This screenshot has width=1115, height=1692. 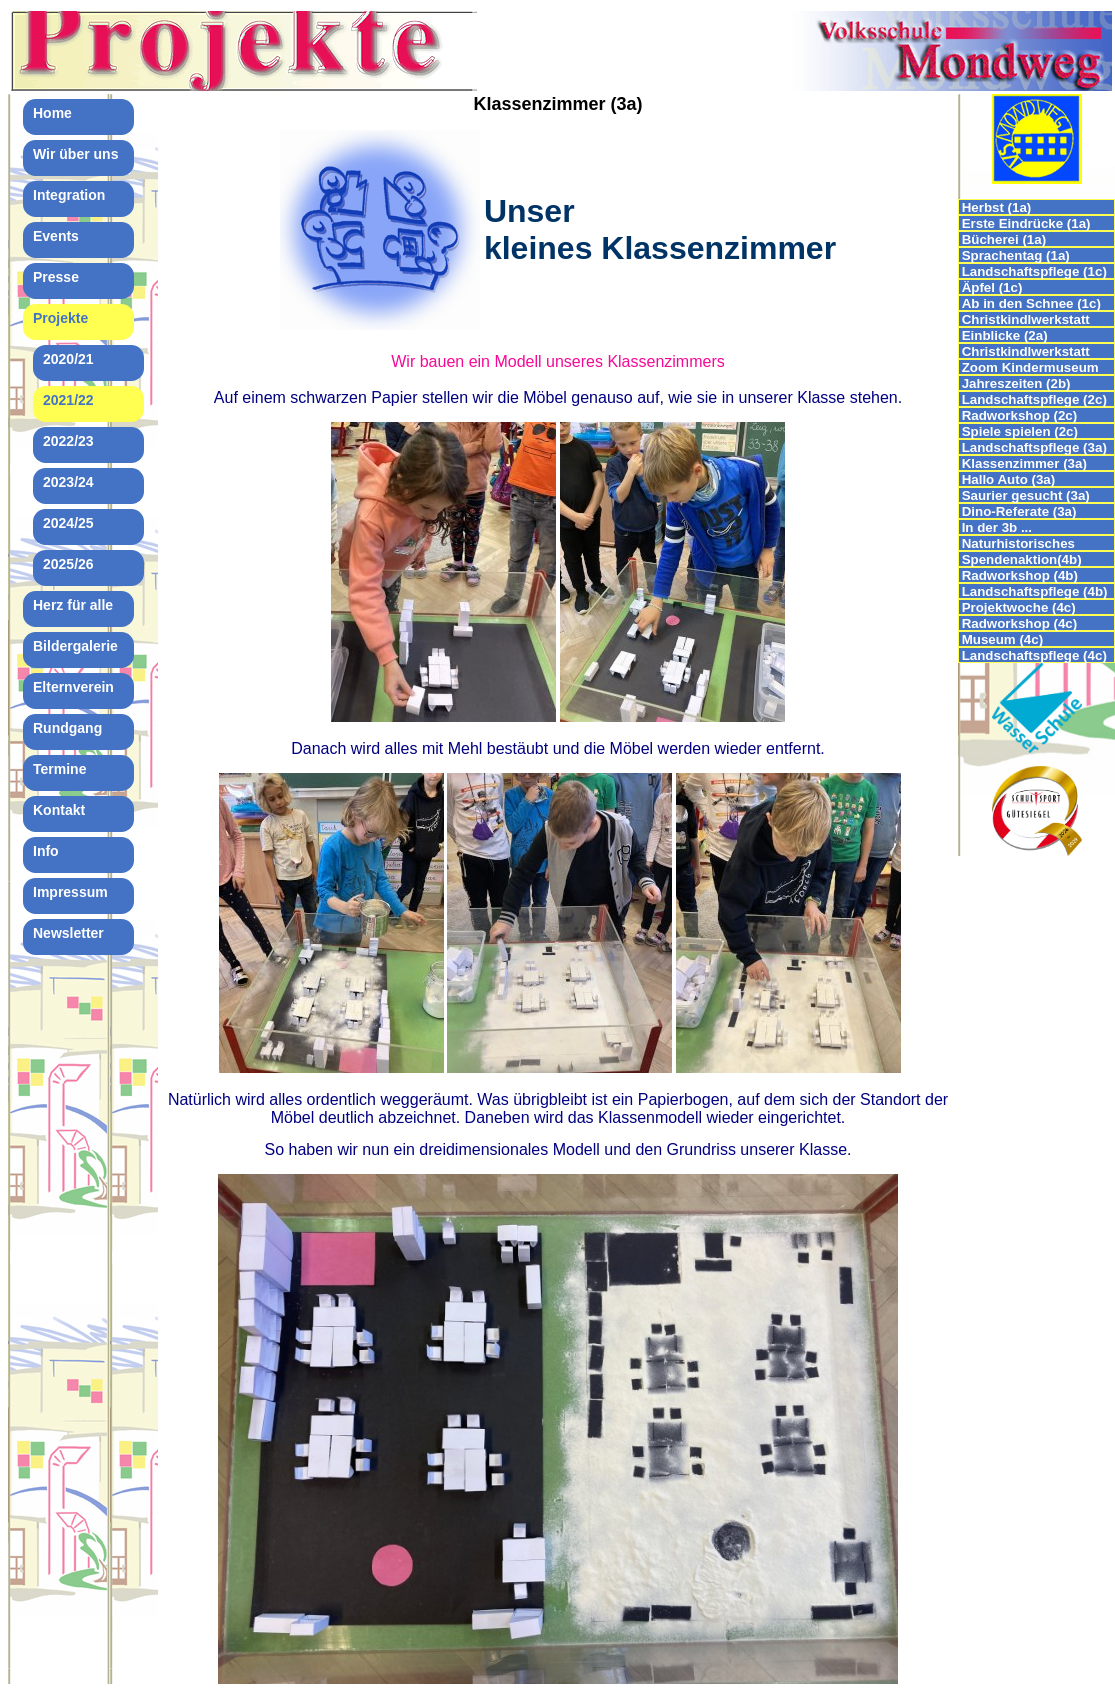 I want to click on 2020/21, so click(x=68, y=359).